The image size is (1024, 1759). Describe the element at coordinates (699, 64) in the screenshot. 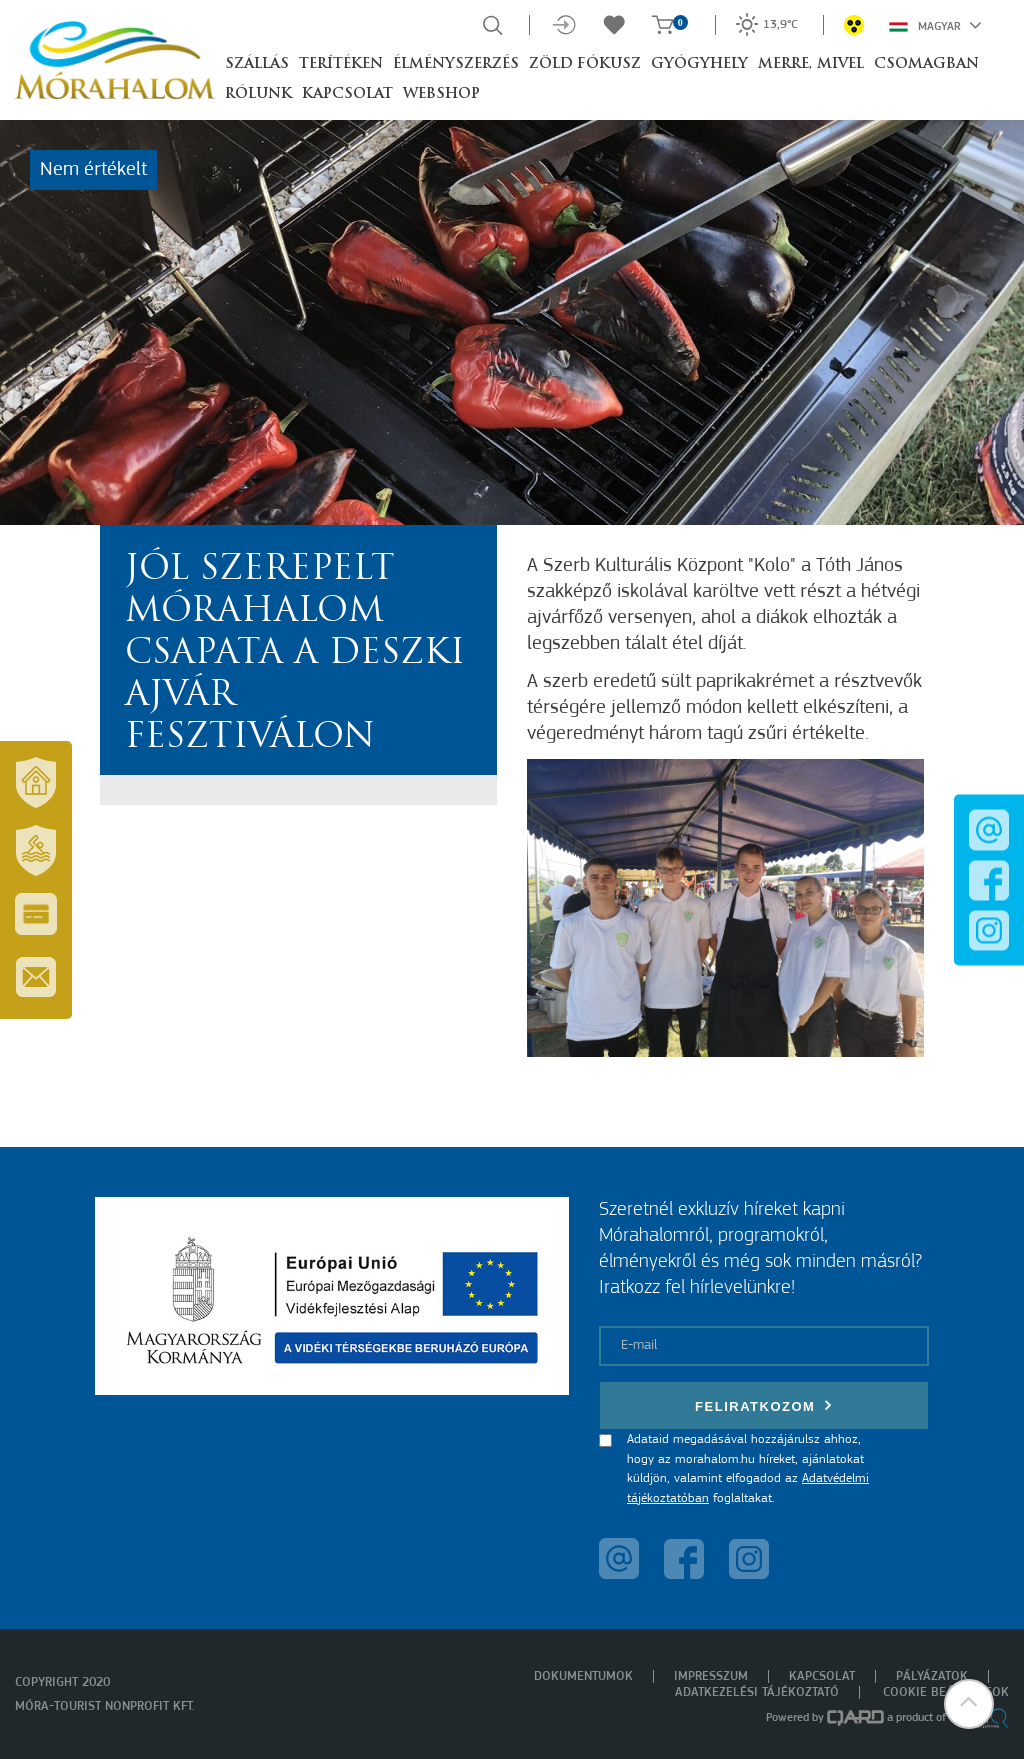

I see `Gyógyhely [button]` at that location.